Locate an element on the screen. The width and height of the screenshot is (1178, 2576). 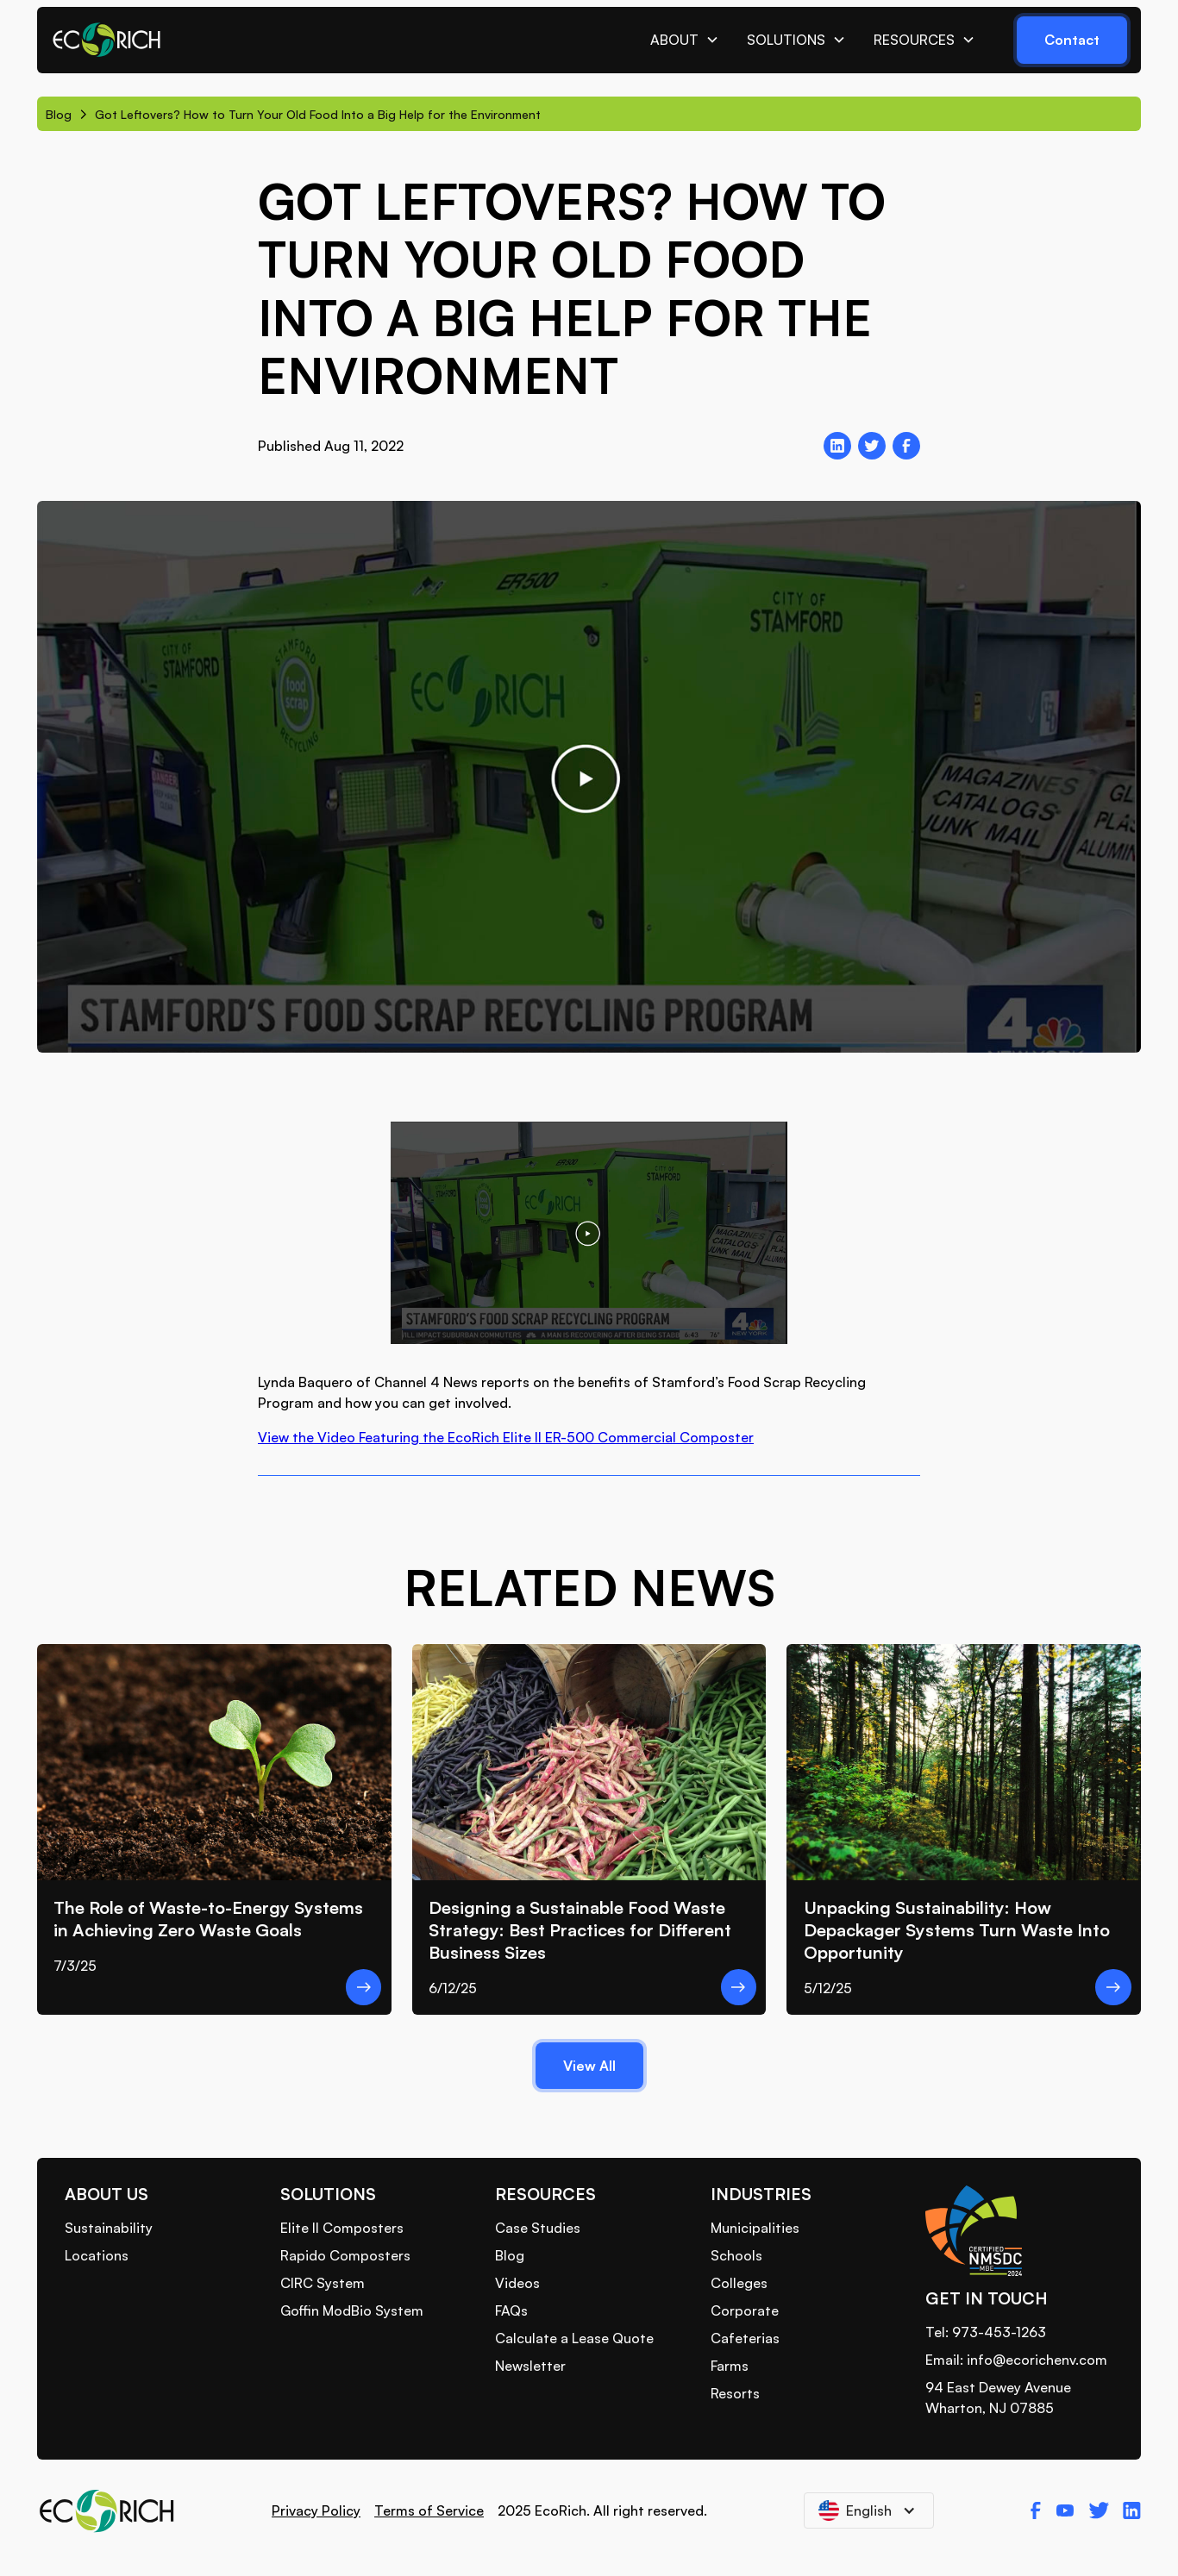
Sustainability is located at coordinates (109, 2227).